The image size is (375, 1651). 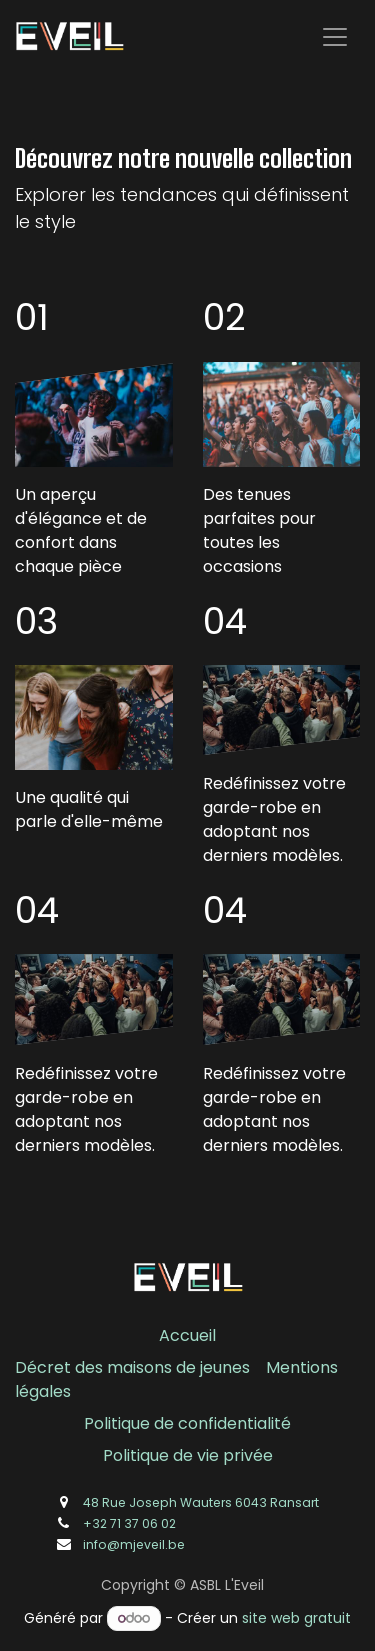 What do you see at coordinates (132, 1367) in the screenshot?
I see `Décret des maisons de jeunes` at bounding box center [132, 1367].